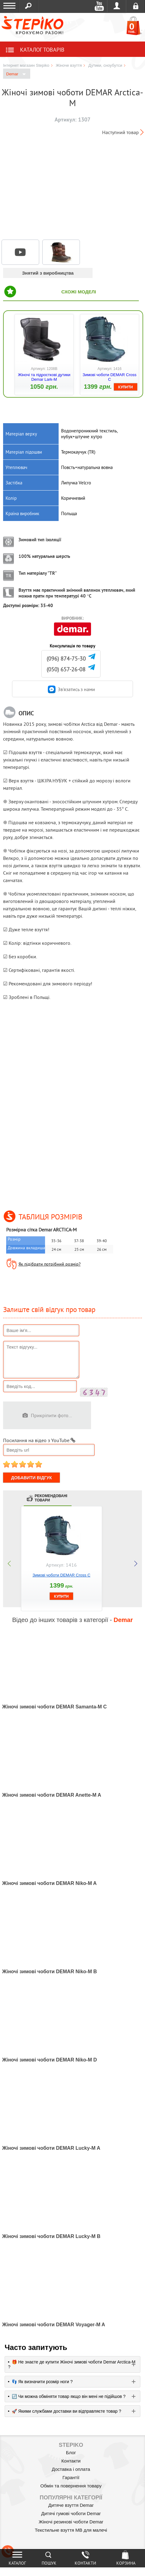 The image size is (145, 2576). I want to click on Посилання на відео з YouTube:, so click(39, 1440).